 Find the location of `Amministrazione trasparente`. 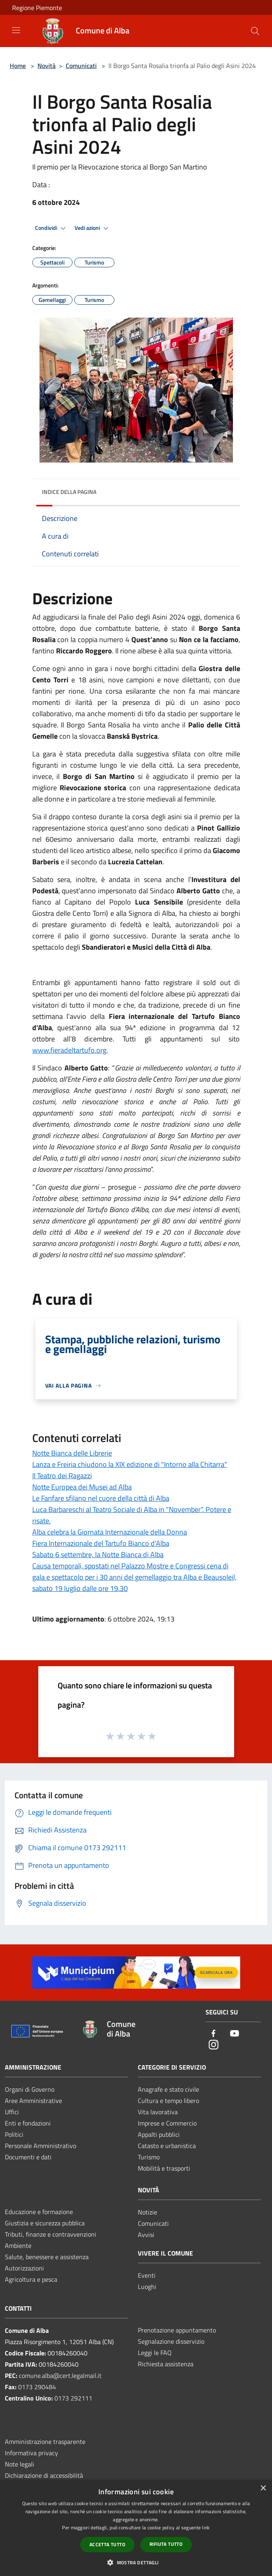

Amministrazione trasparente is located at coordinates (45, 2441).